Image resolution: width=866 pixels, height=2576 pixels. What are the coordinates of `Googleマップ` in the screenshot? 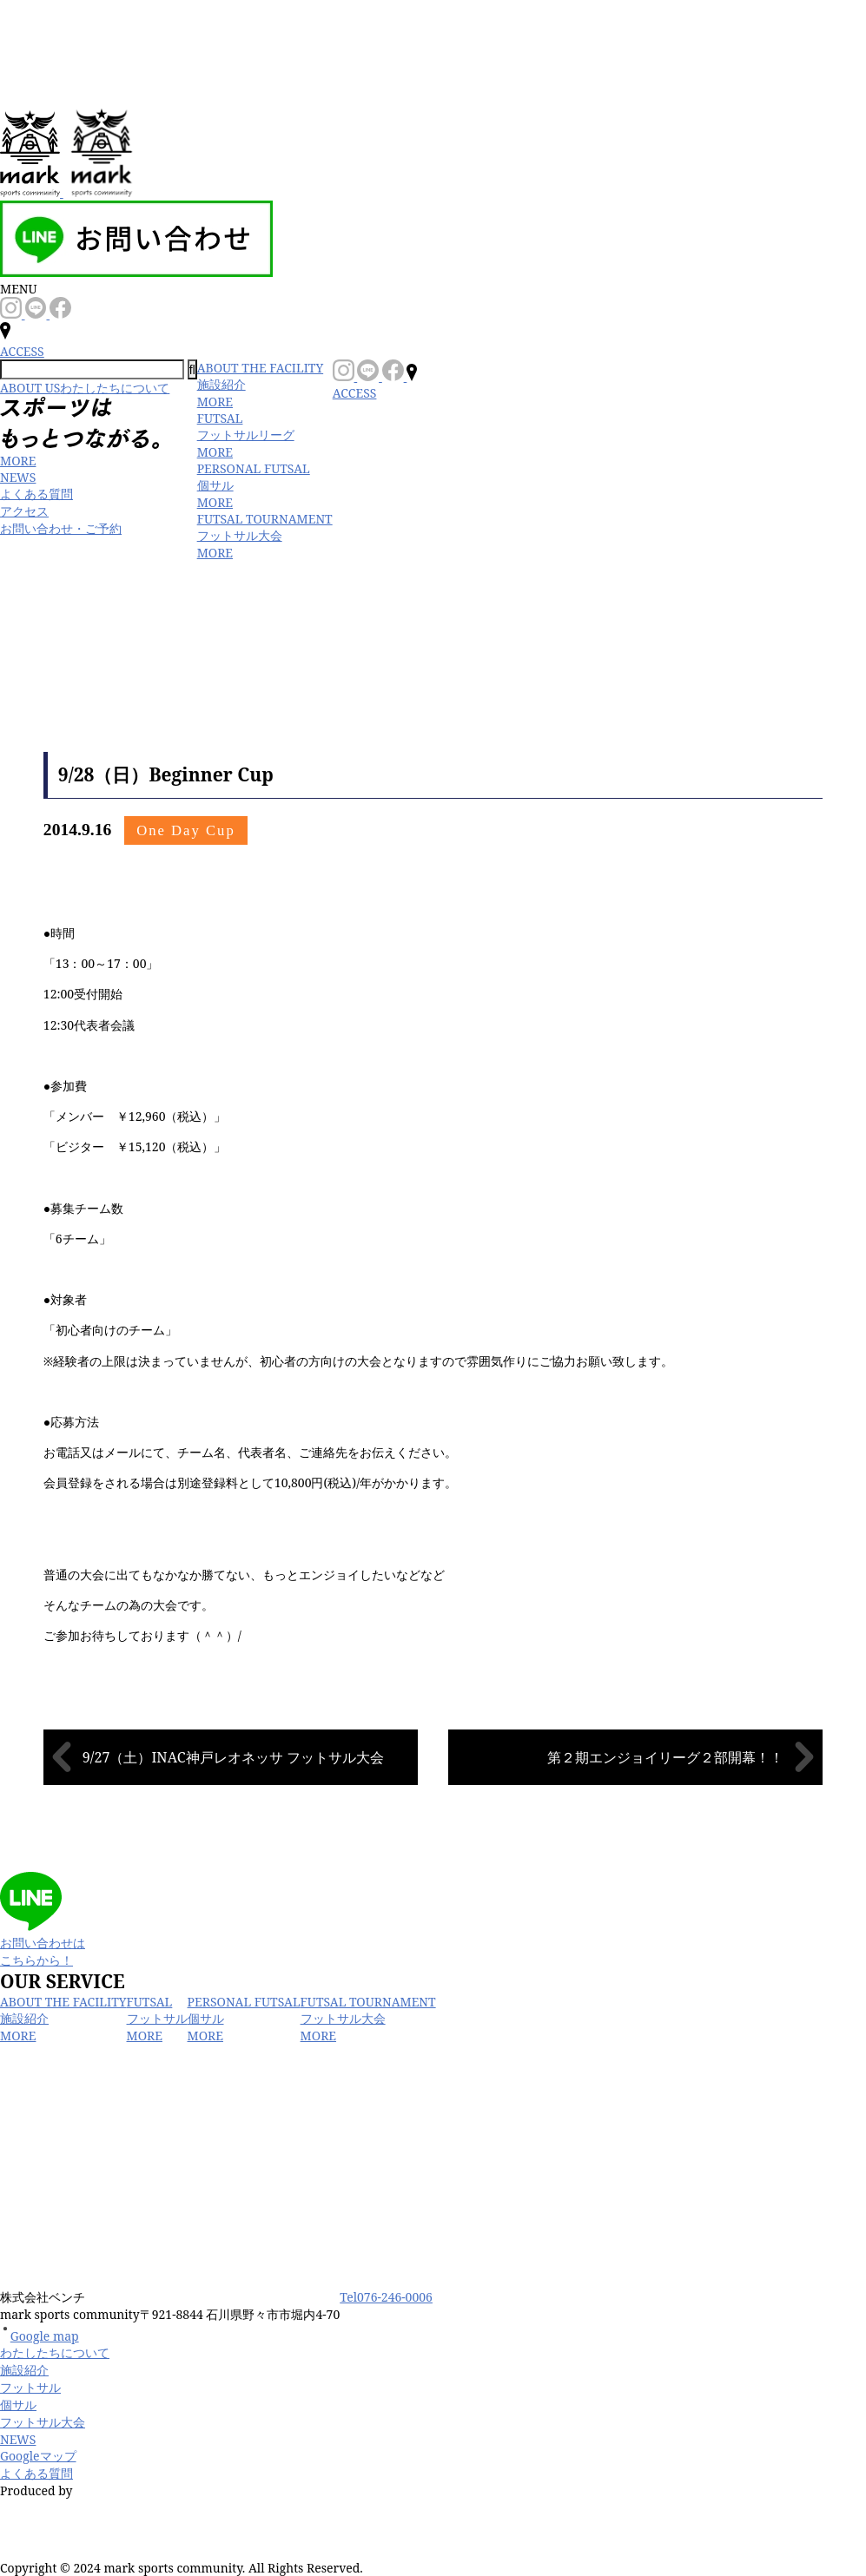 It's located at (38, 2456).